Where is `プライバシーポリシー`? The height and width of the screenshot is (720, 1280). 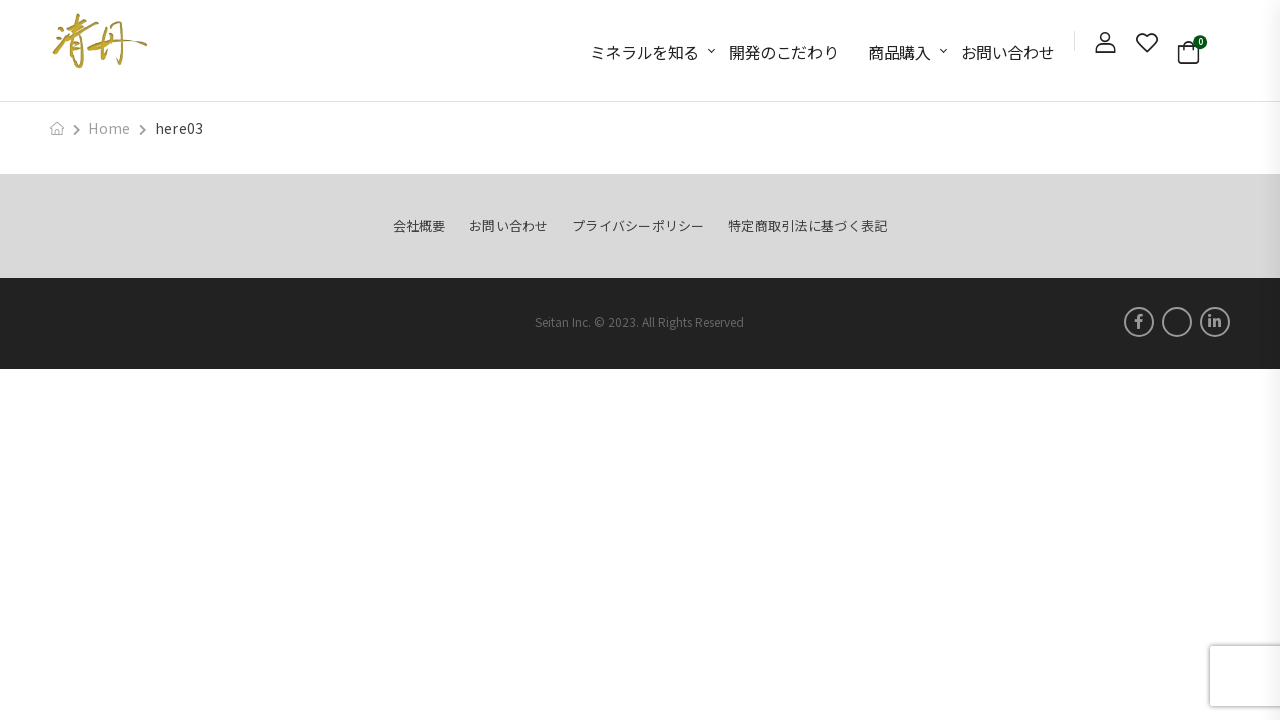
プライバシーポリシー is located at coordinates (638, 225).